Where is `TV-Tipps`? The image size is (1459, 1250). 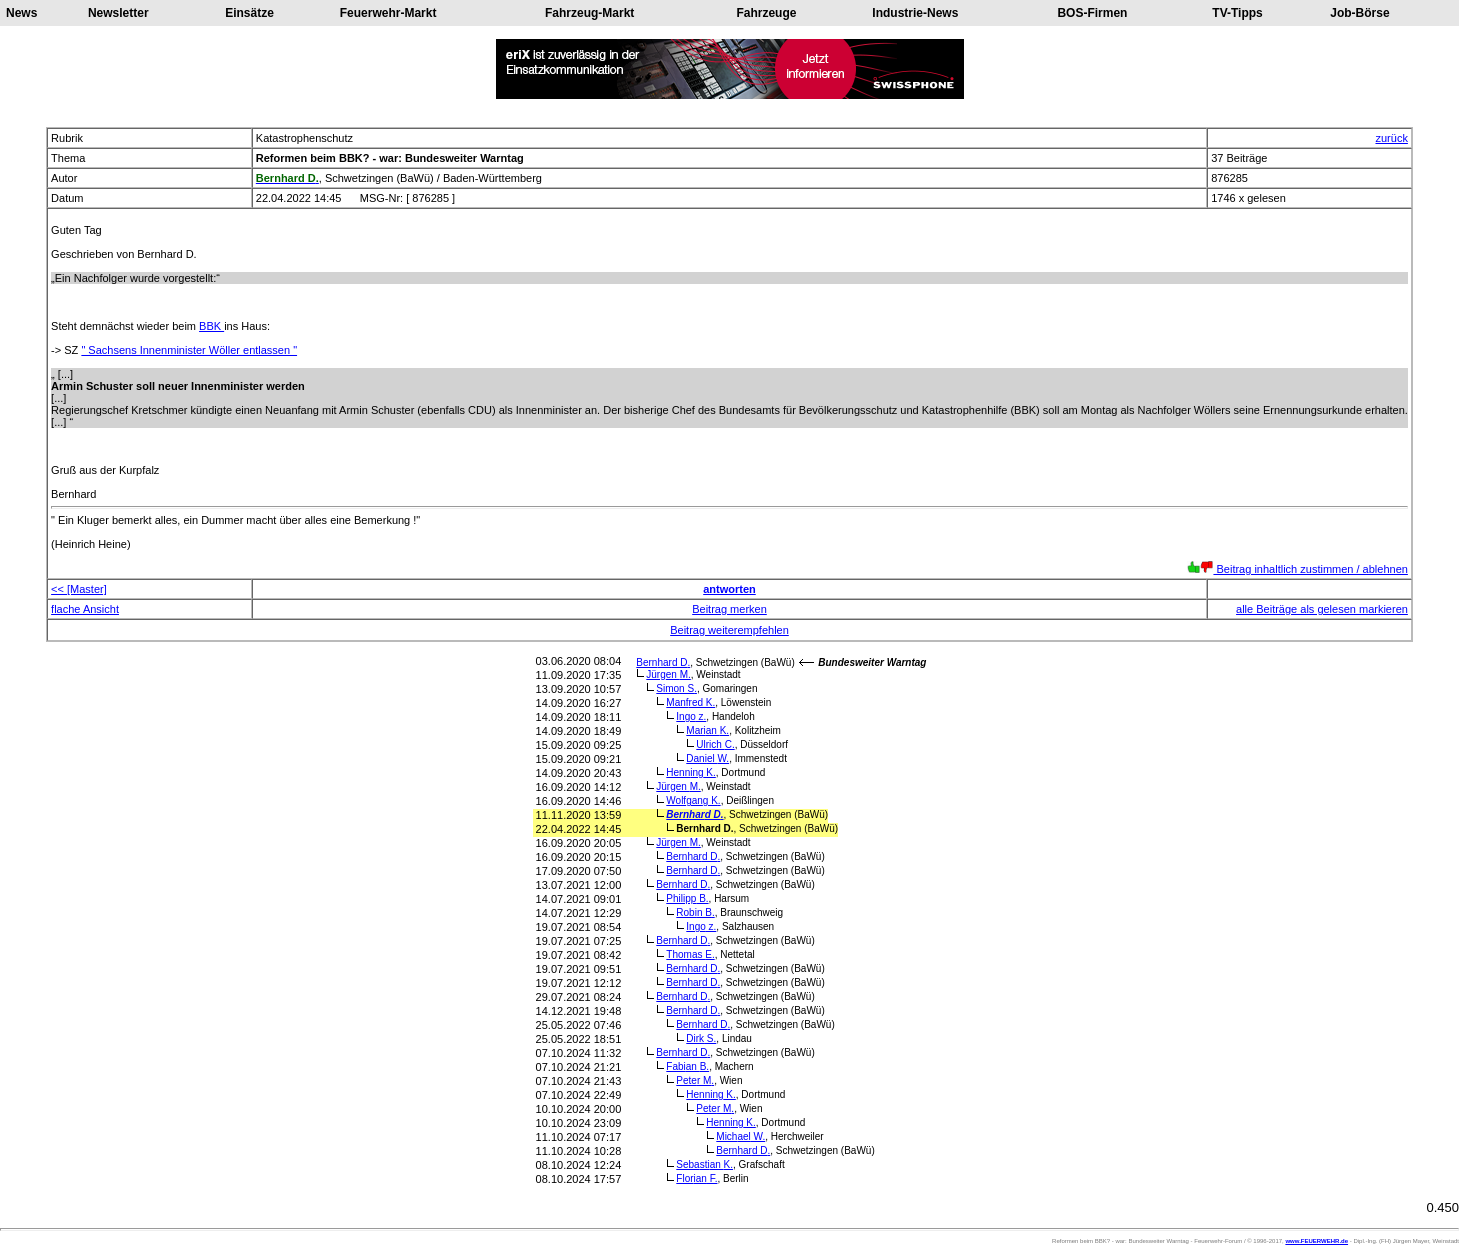
TV-Tipps is located at coordinates (1237, 13).